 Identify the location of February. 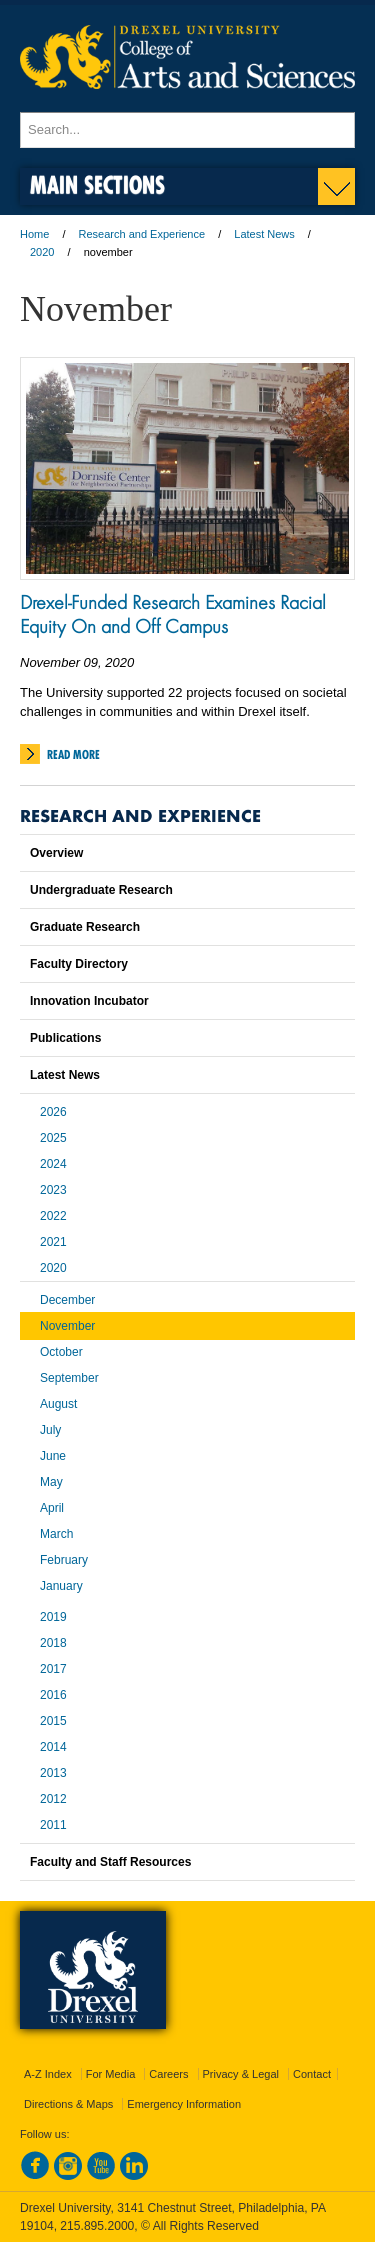
(64, 1560).